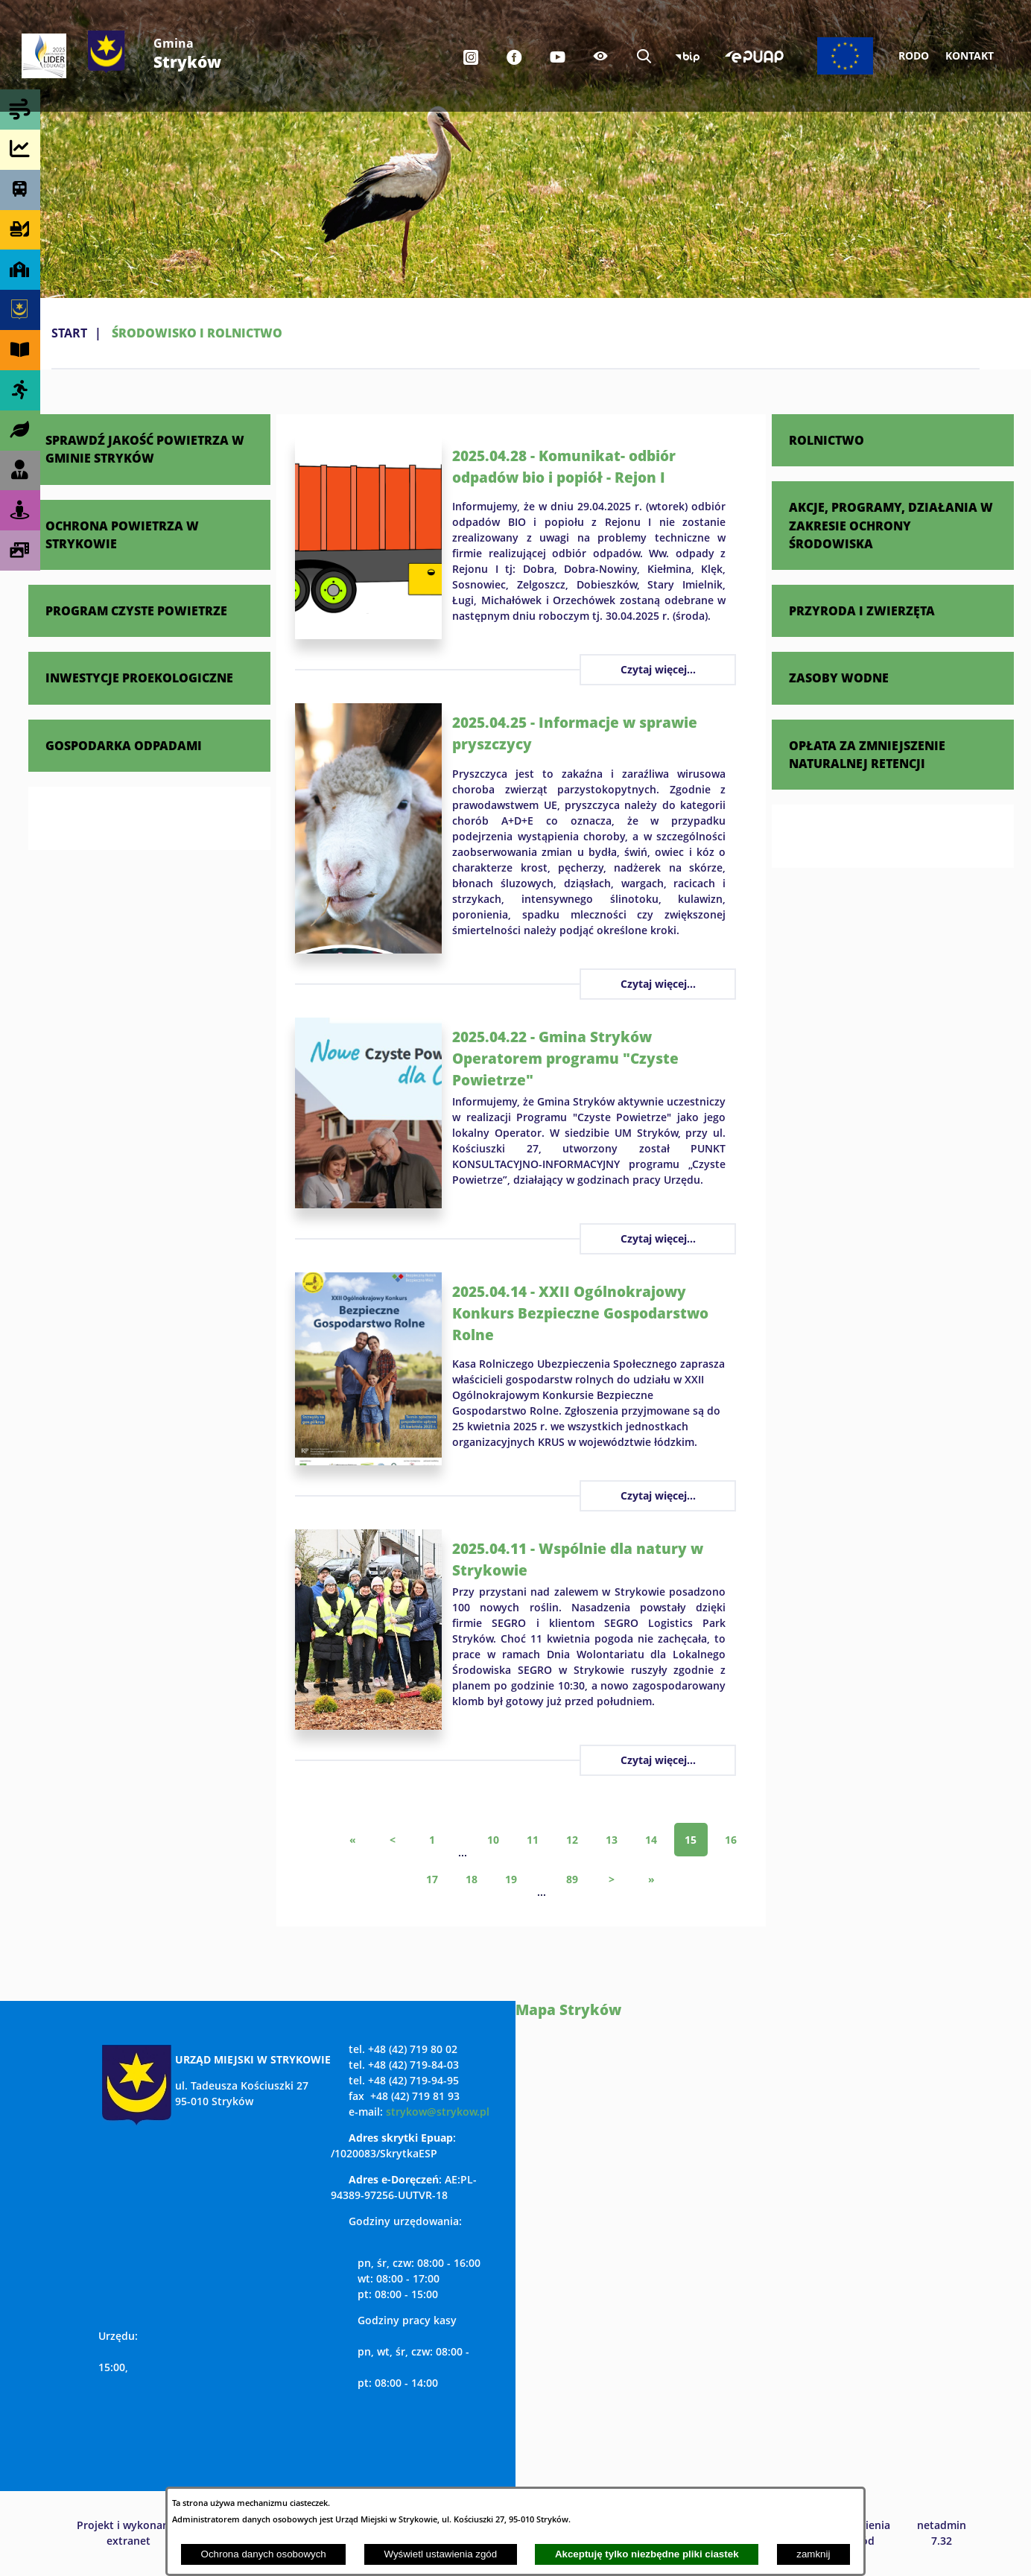 The height and width of the screenshot is (2576, 1031). What do you see at coordinates (144, 448) in the screenshot?
I see `SPRAWDŹ JAKOŚĆ POWIETRZA W GMINIE STRYKÓW` at bounding box center [144, 448].